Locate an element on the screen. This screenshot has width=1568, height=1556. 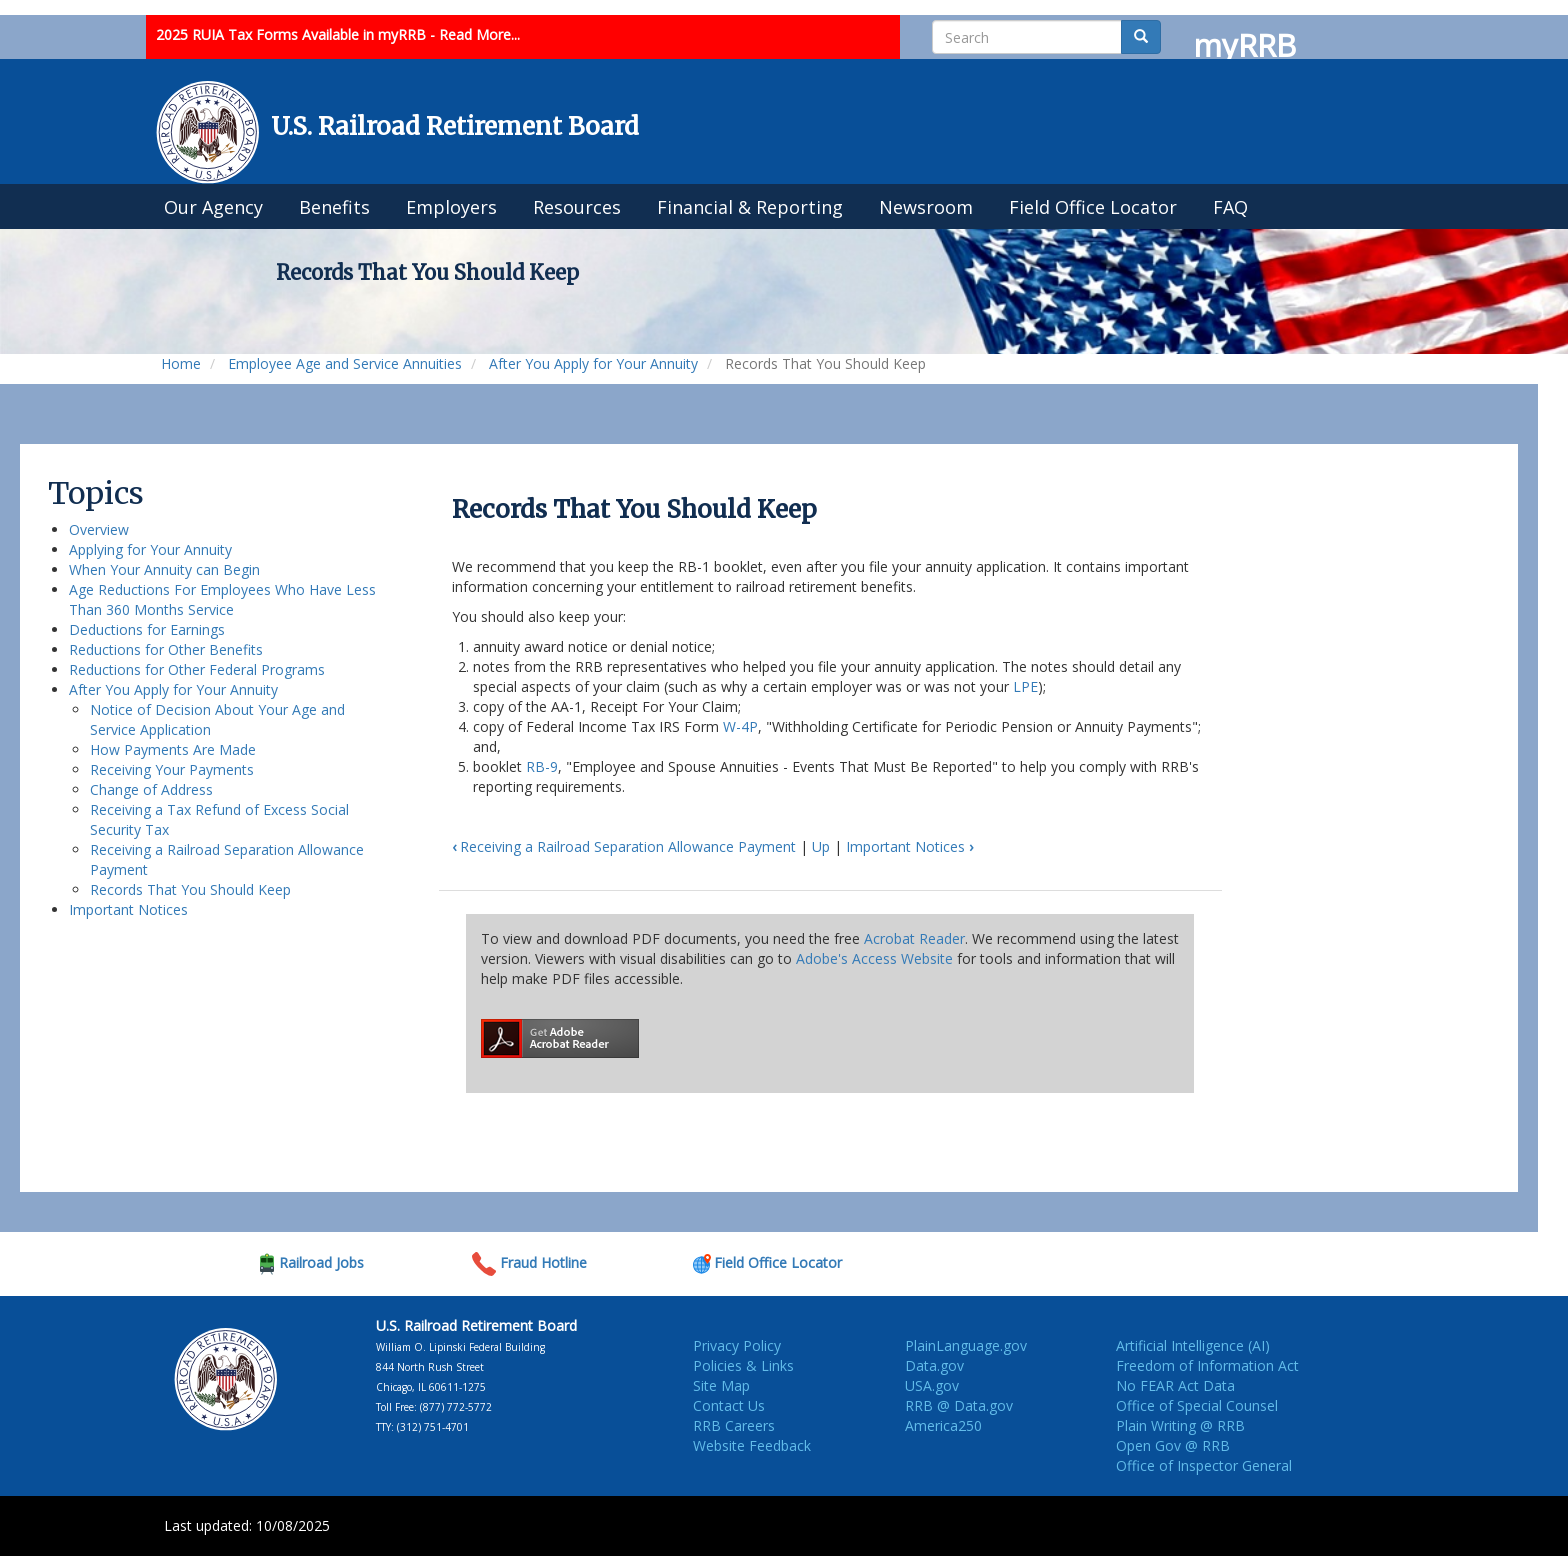
Employee Age and Service Annuities is located at coordinates (345, 363).